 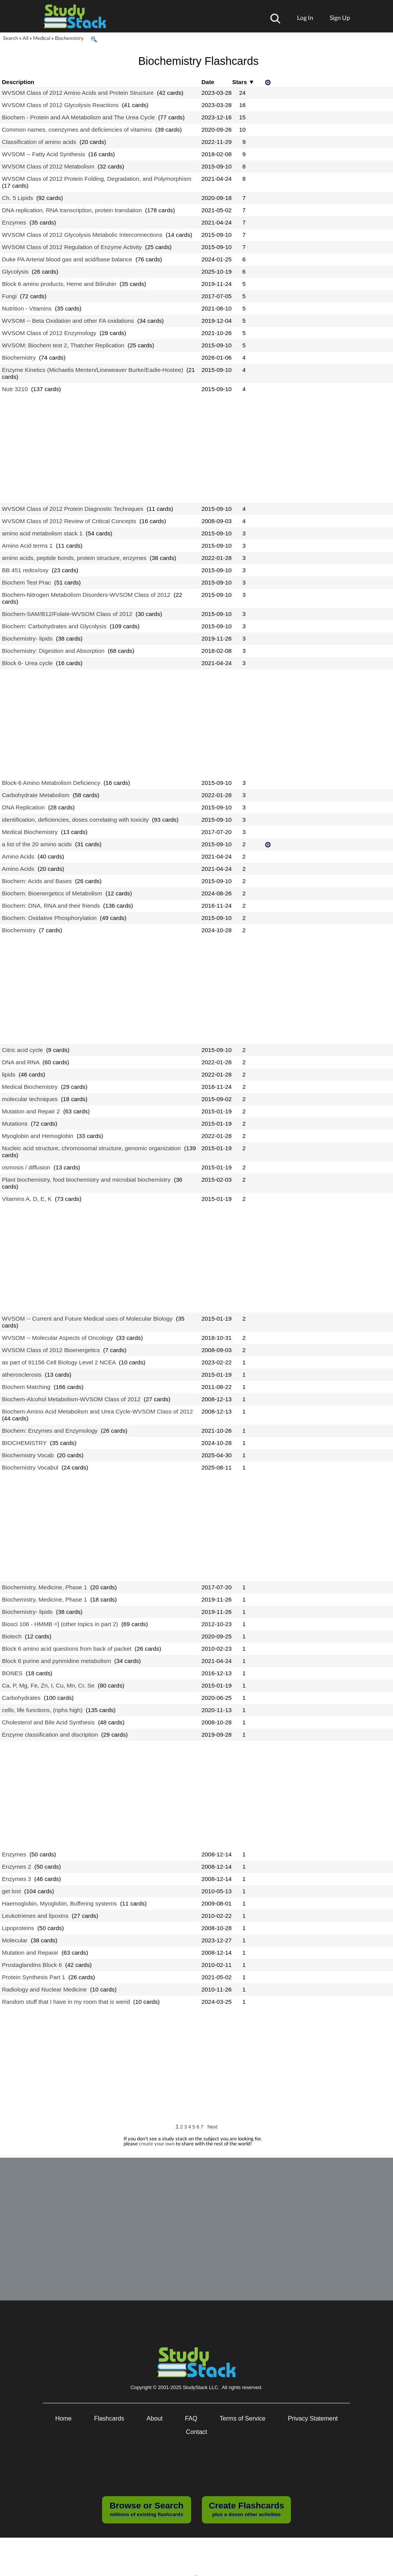 What do you see at coordinates (48, 1685) in the screenshot?
I see `Ca, P, Mg, Fe, Zn, I, Cu, Mn, Cr, Se` at bounding box center [48, 1685].